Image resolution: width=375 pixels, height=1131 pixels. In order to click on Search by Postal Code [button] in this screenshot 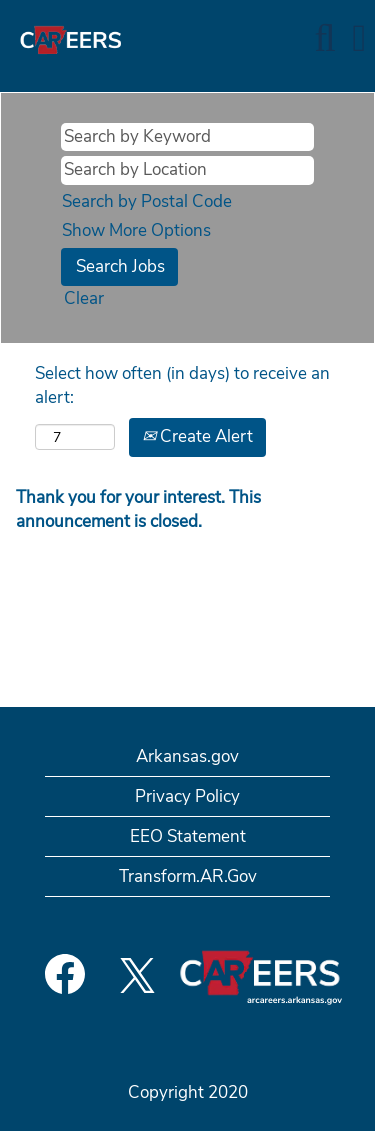, I will do `click(147, 201)`.